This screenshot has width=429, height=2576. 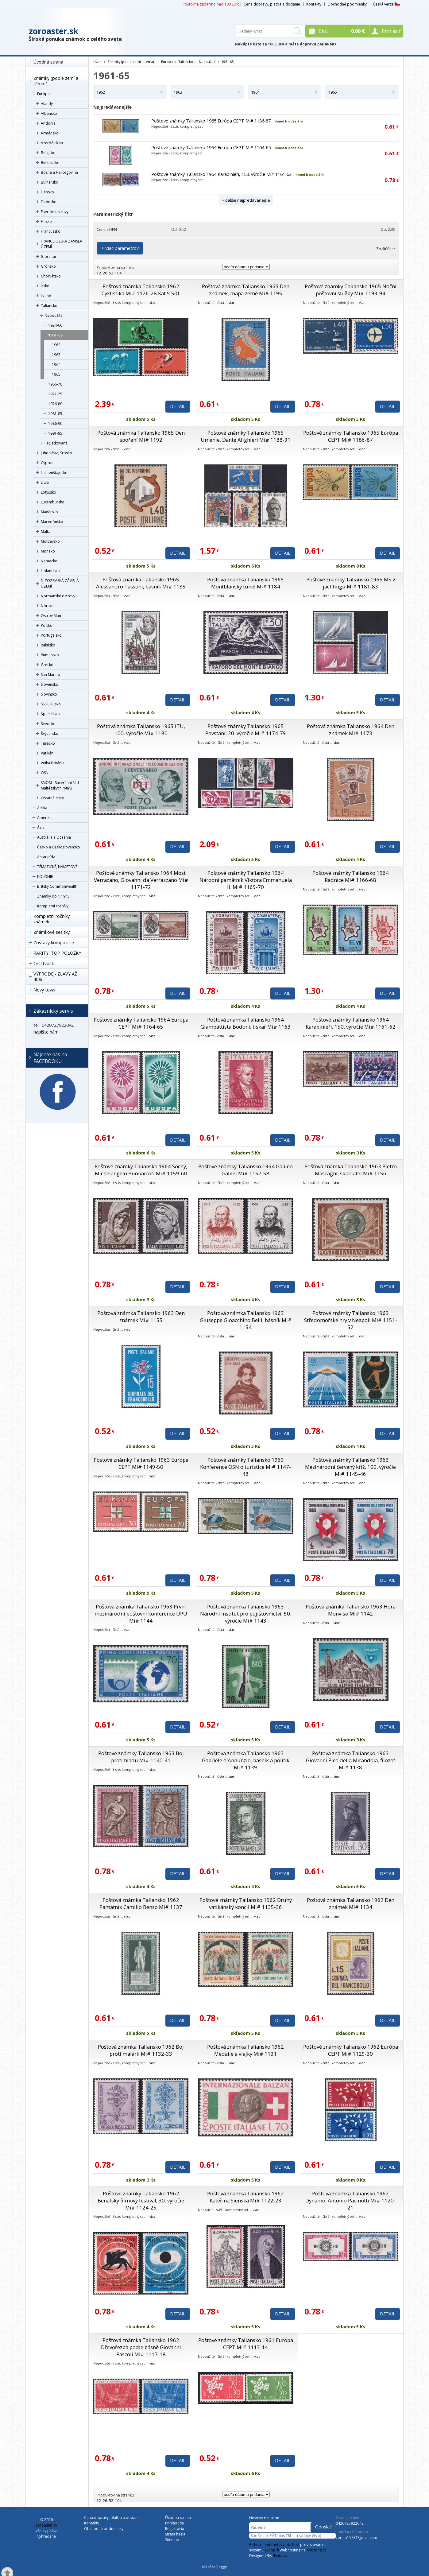 I want to click on 1965, so click(x=56, y=374).